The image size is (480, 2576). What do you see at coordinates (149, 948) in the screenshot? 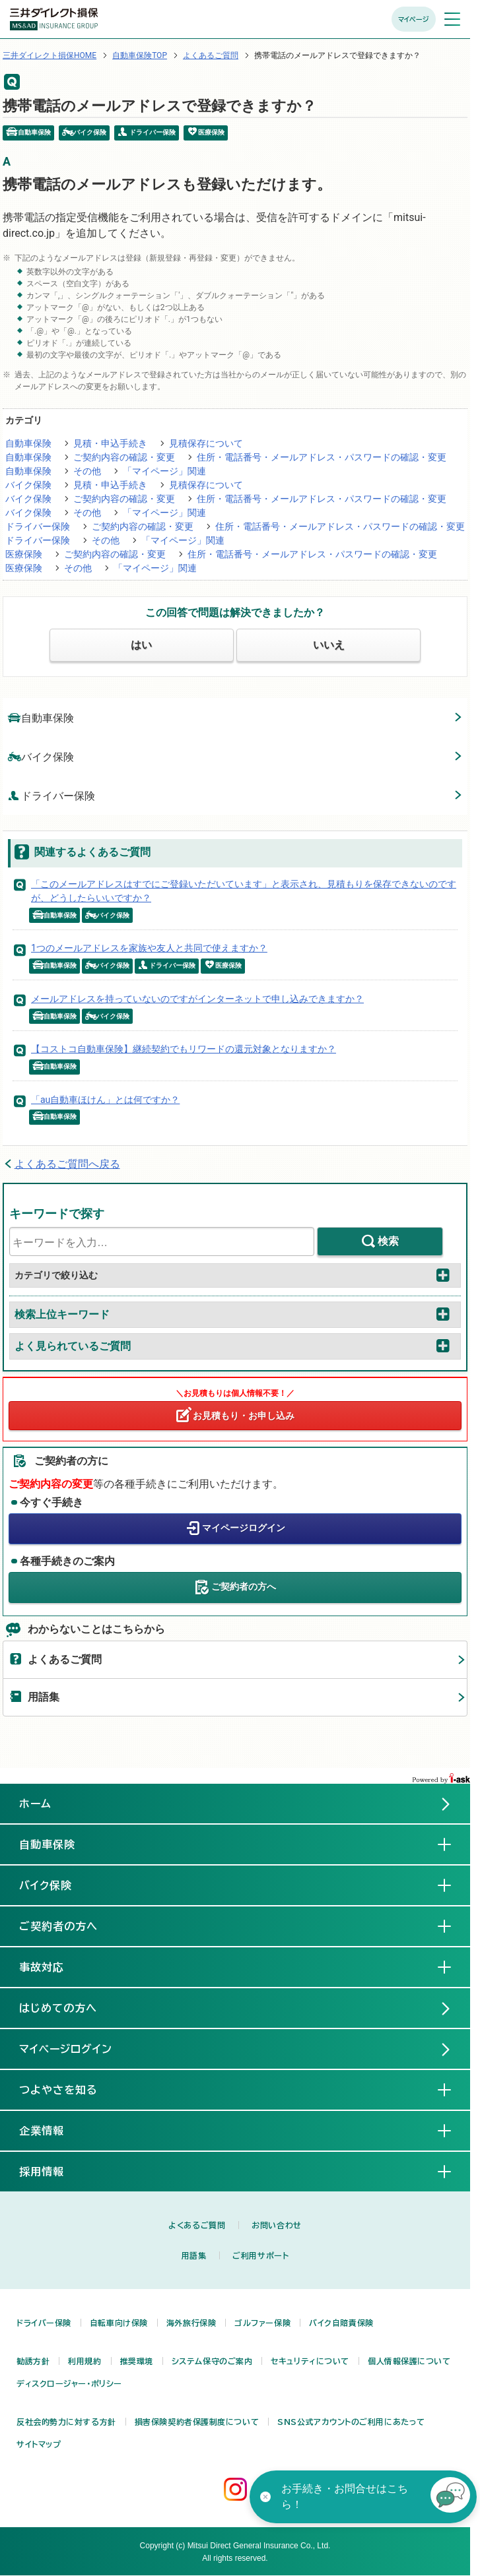
I see `1つのメールアドレスを家族や友人と共同で使えますか？` at bounding box center [149, 948].